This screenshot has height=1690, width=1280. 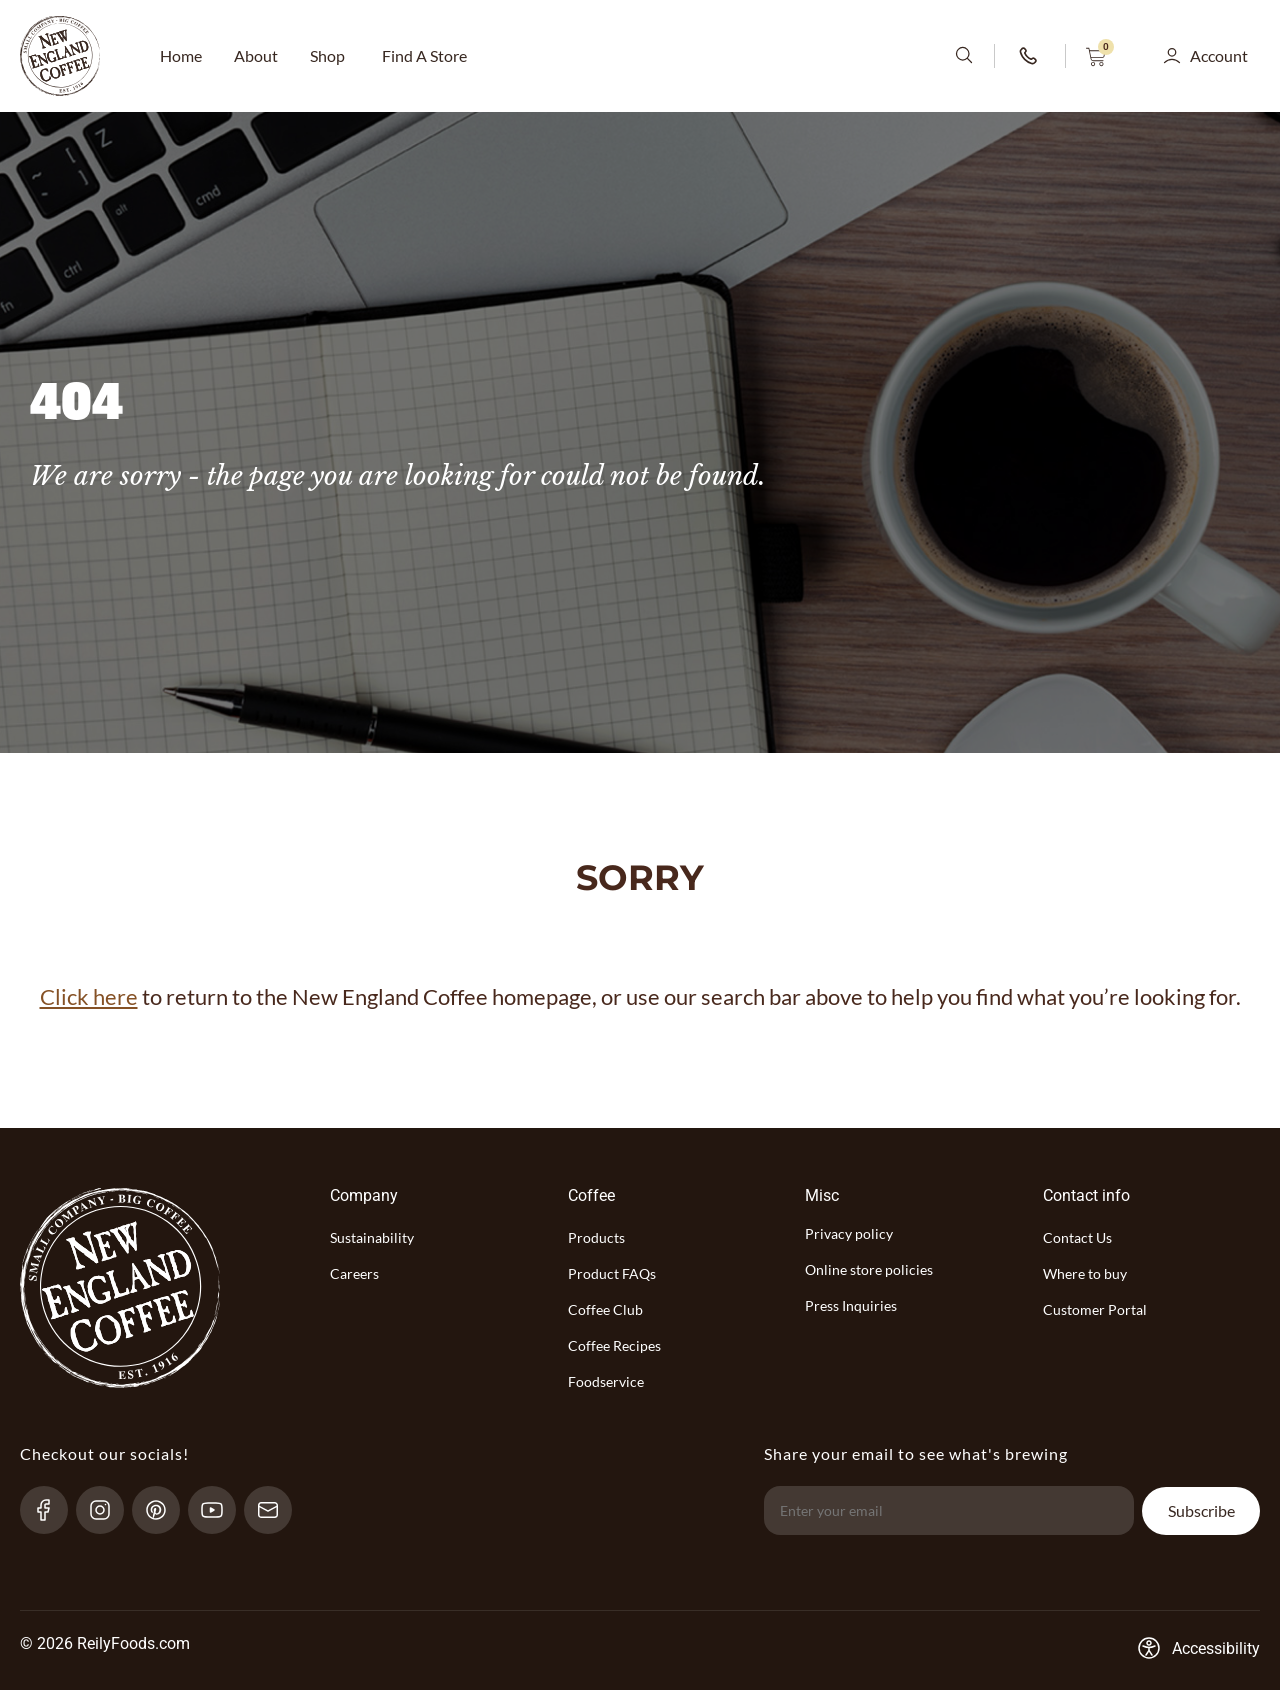 What do you see at coordinates (220, 1510) in the screenshot?
I see `[YouTube-link]` at bounding box center [220, 1510].